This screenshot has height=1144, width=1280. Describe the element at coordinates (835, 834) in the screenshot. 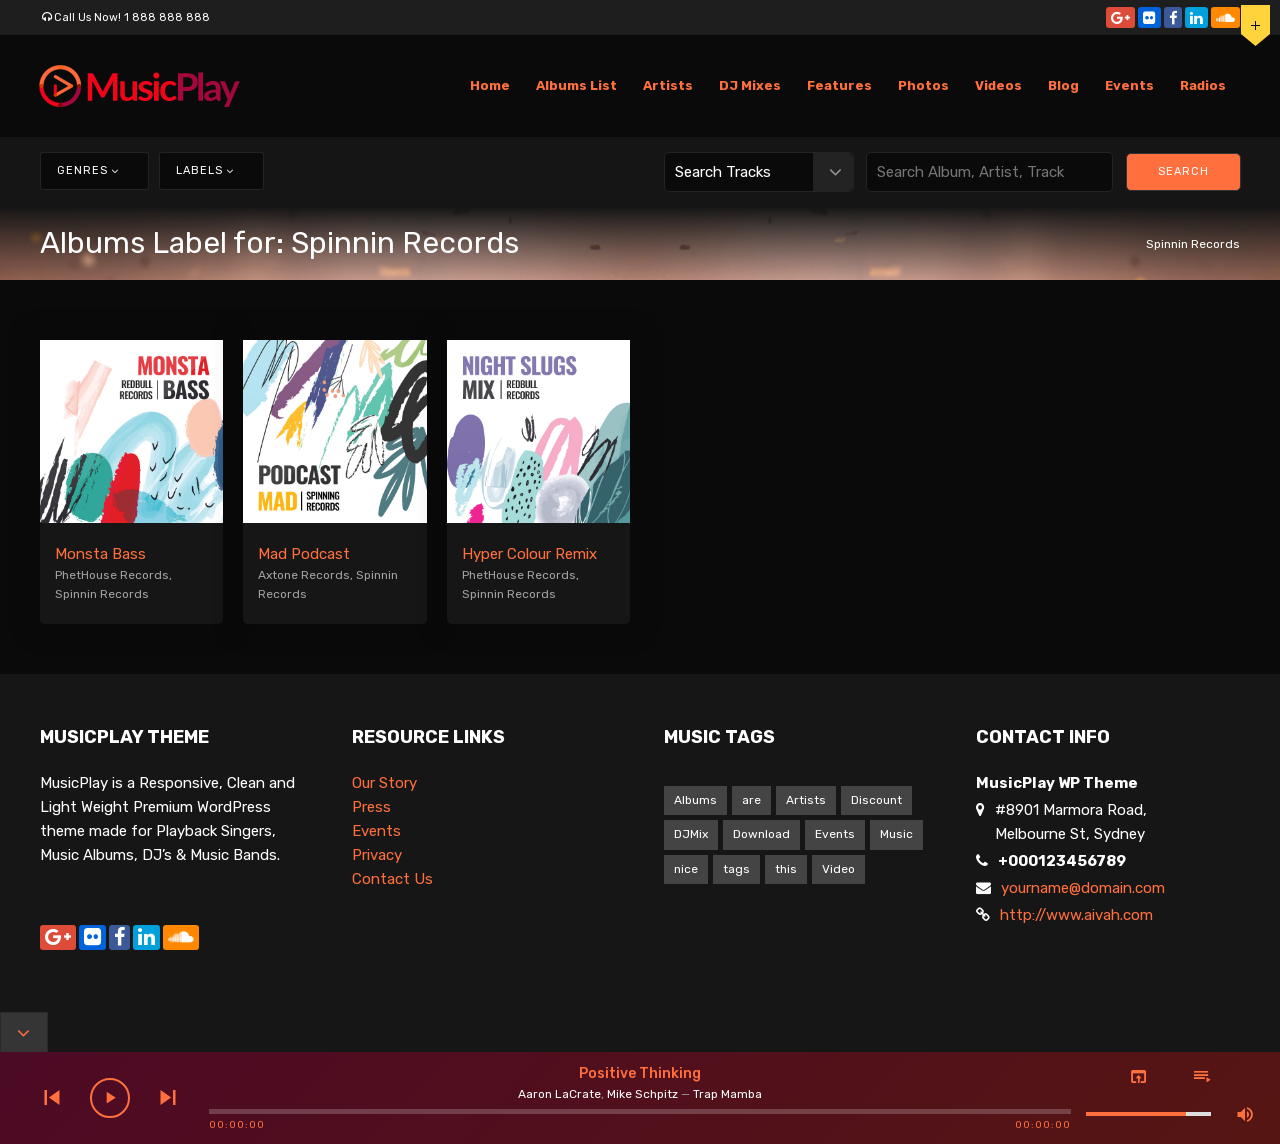

I see `Events [Events (1 item)]` at that location.